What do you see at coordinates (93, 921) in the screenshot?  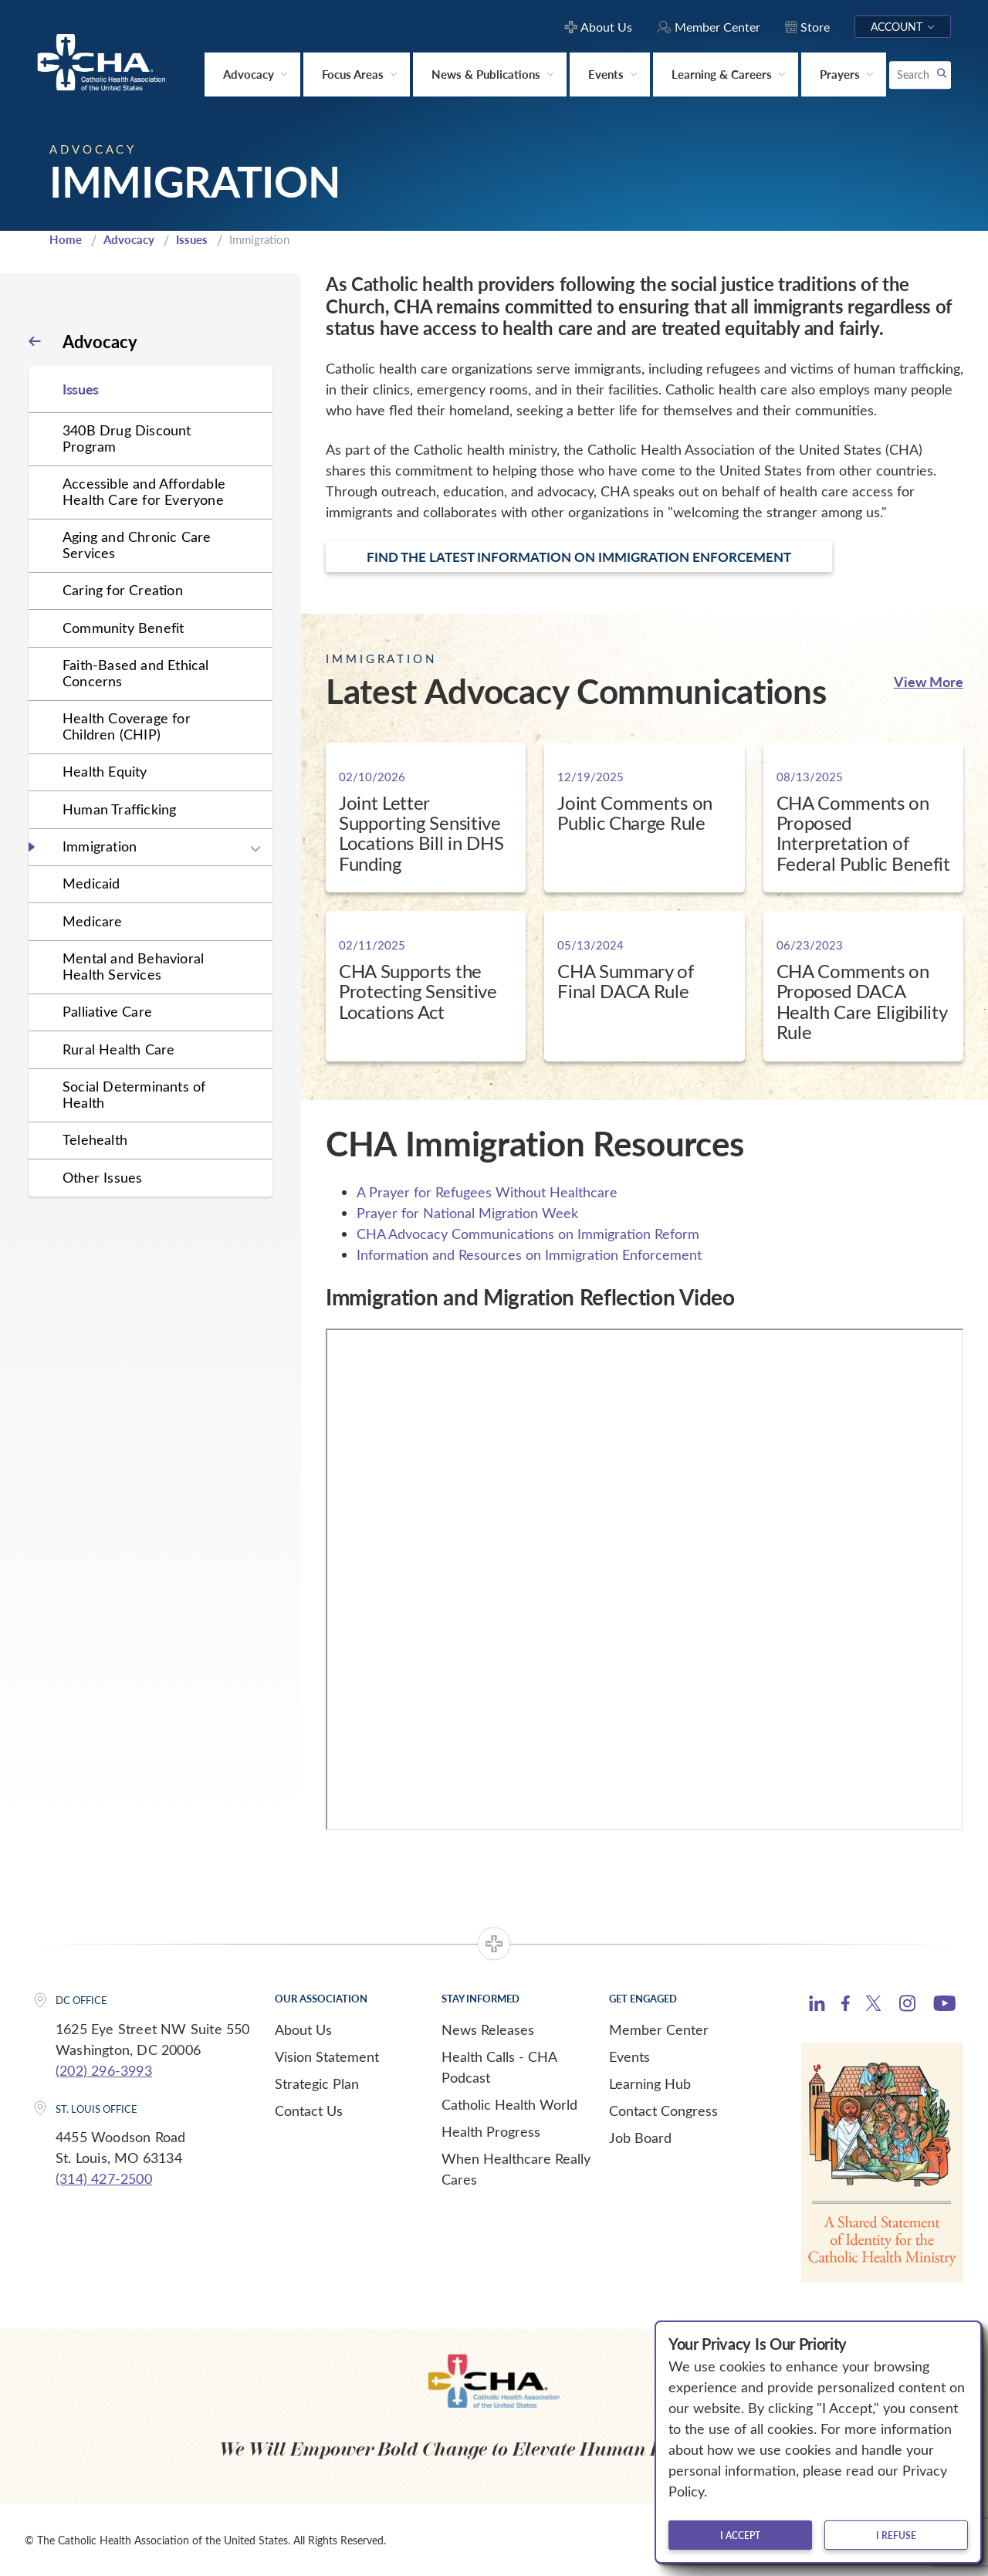 I see `Medicare` at bounding box center [93, 921].